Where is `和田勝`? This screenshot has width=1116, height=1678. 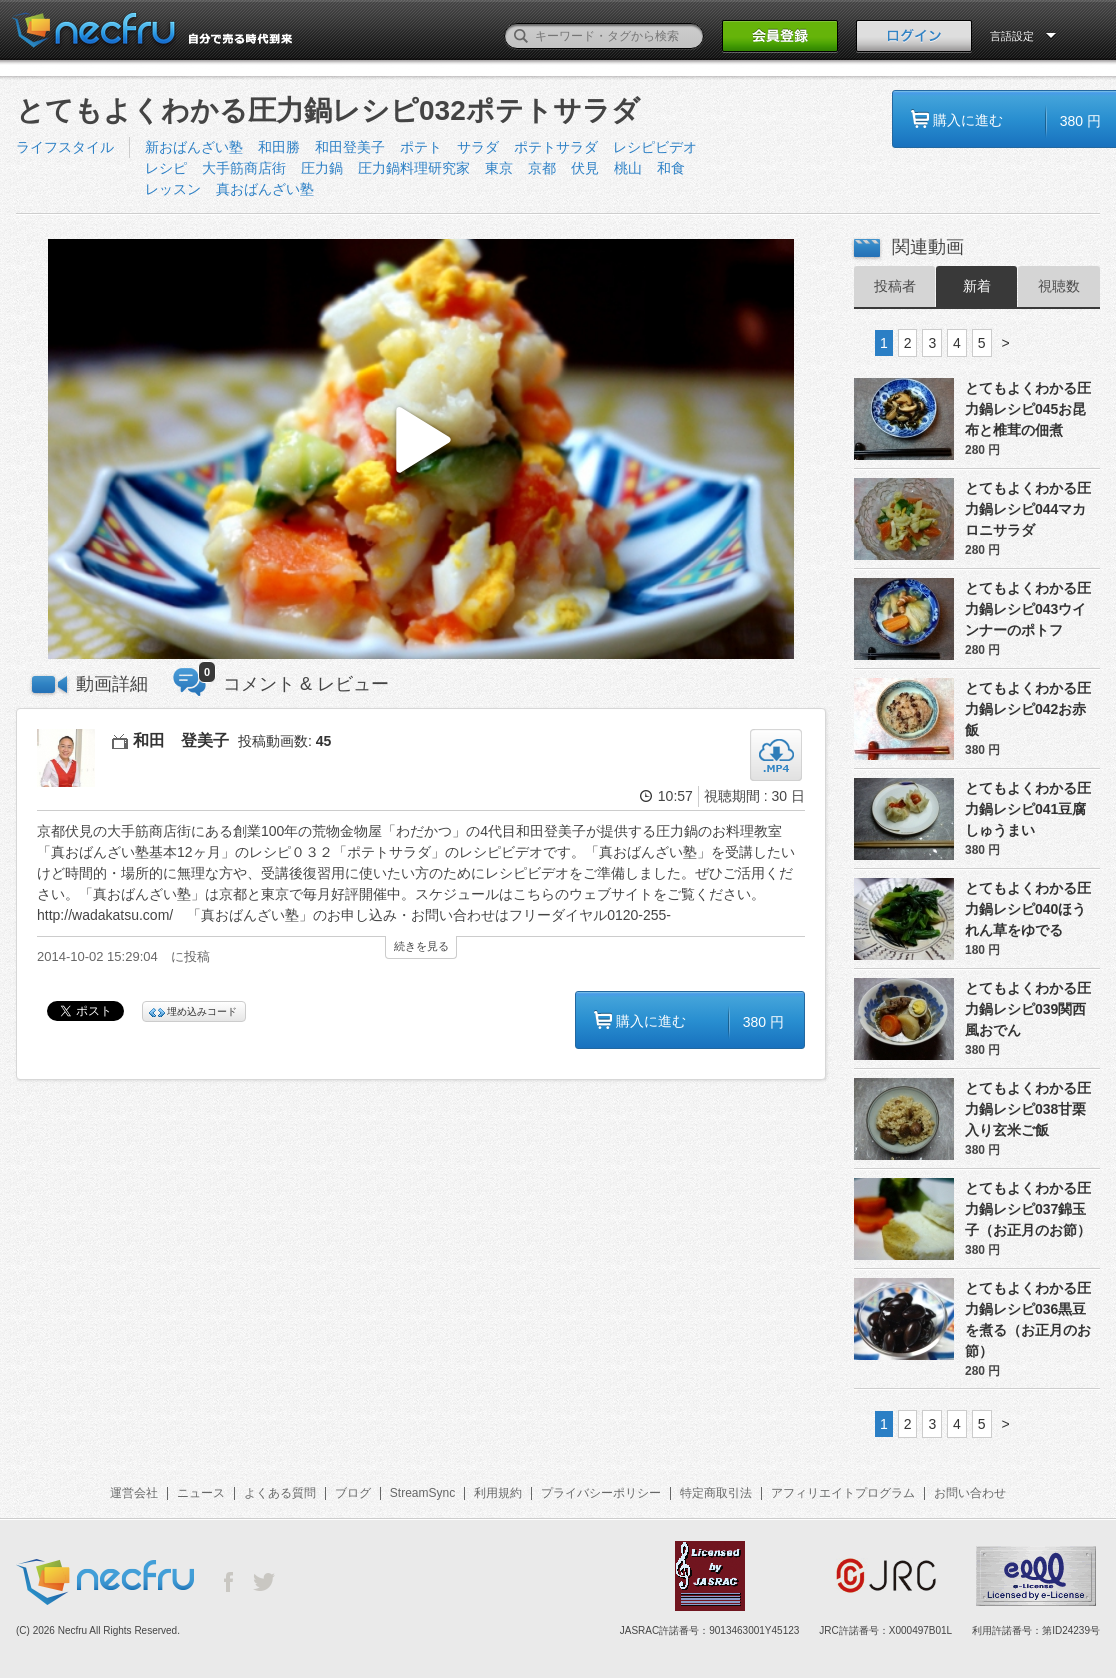 和田勝 is located at coordinates (279, 147).